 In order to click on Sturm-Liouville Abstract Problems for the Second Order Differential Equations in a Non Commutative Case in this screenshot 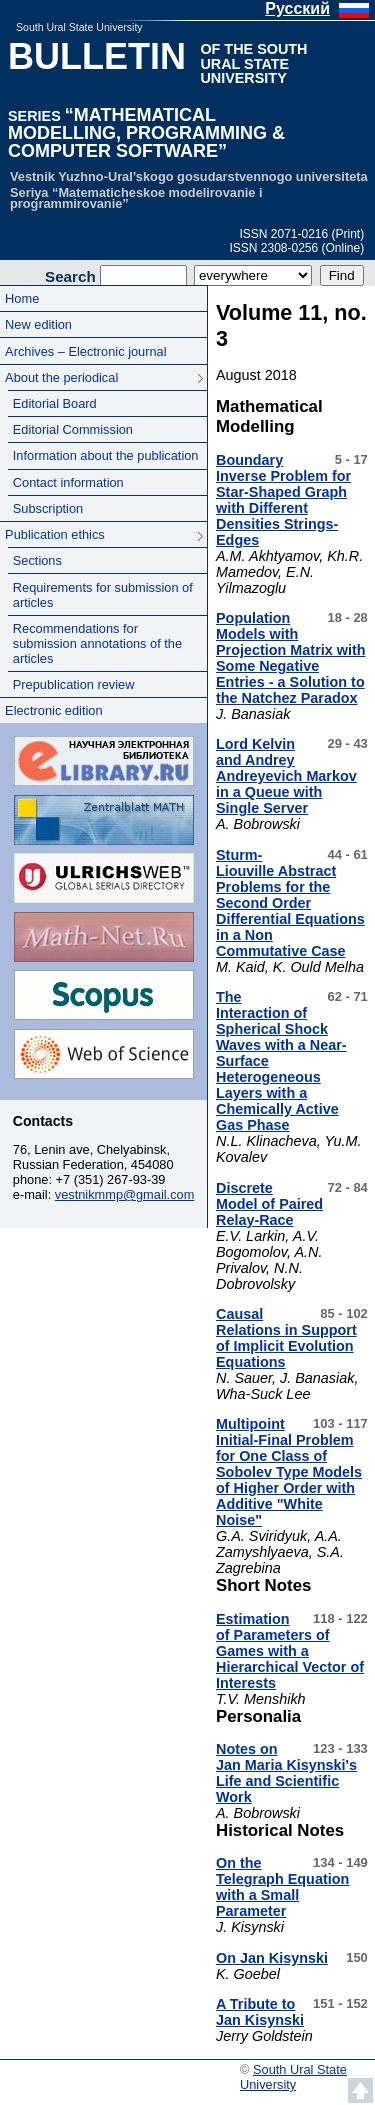, I will do `click(290, 903)`.